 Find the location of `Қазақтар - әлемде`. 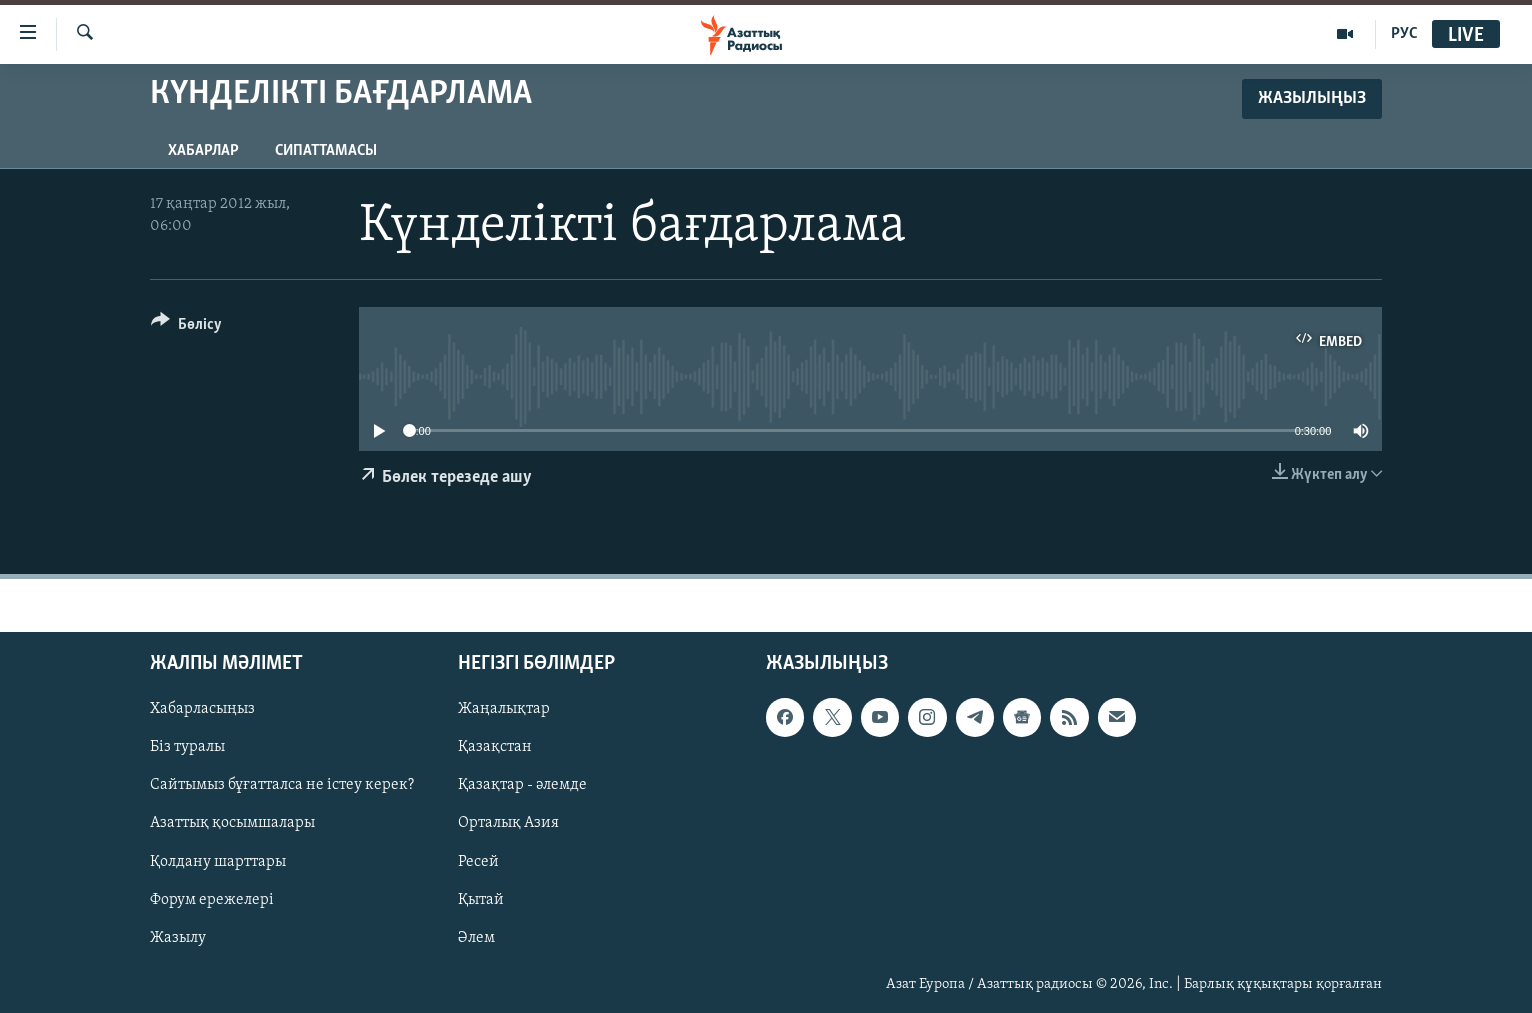

Қазақтар - әлемде is located at coordinates (522, 785).